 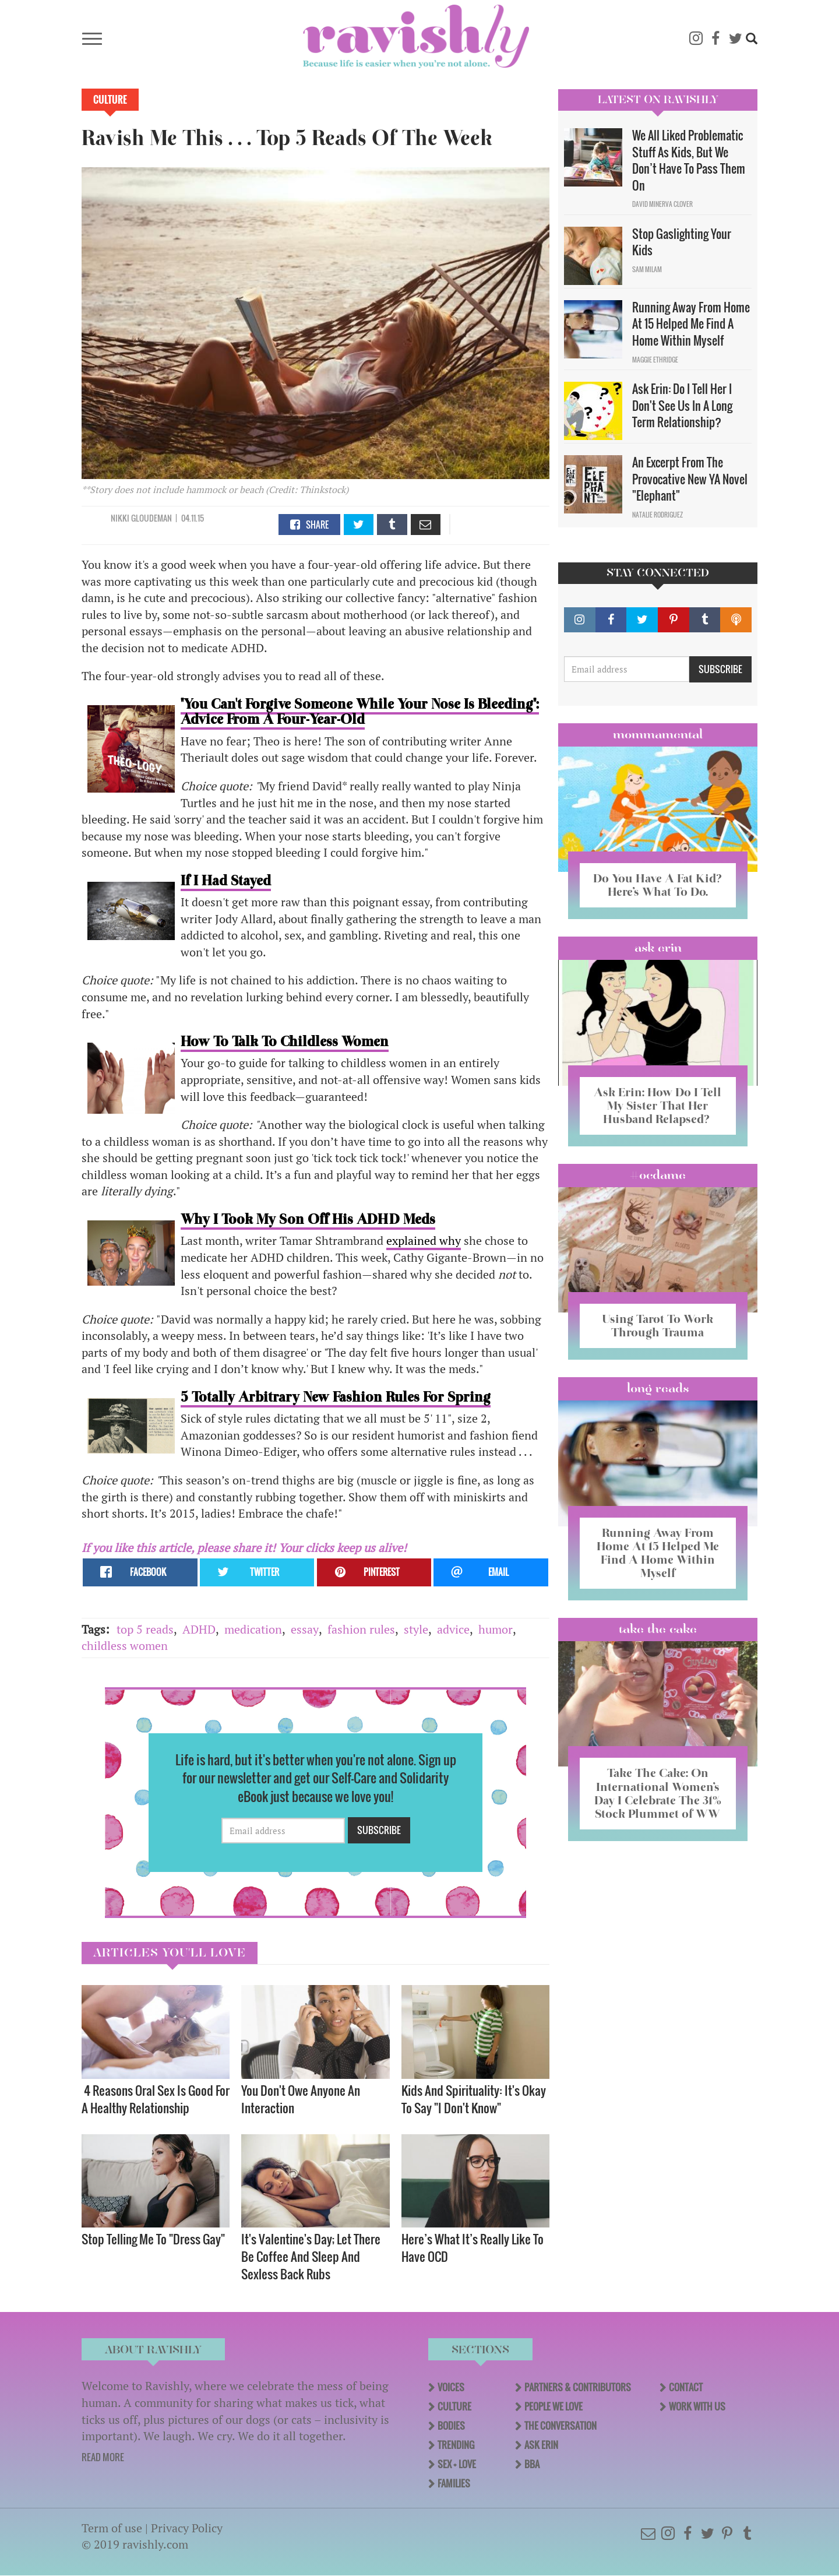 What do you see at coordinates (657, 514) in the screenshot?
I see `Natalie Rodriguez` at bounding box center [657, 514].